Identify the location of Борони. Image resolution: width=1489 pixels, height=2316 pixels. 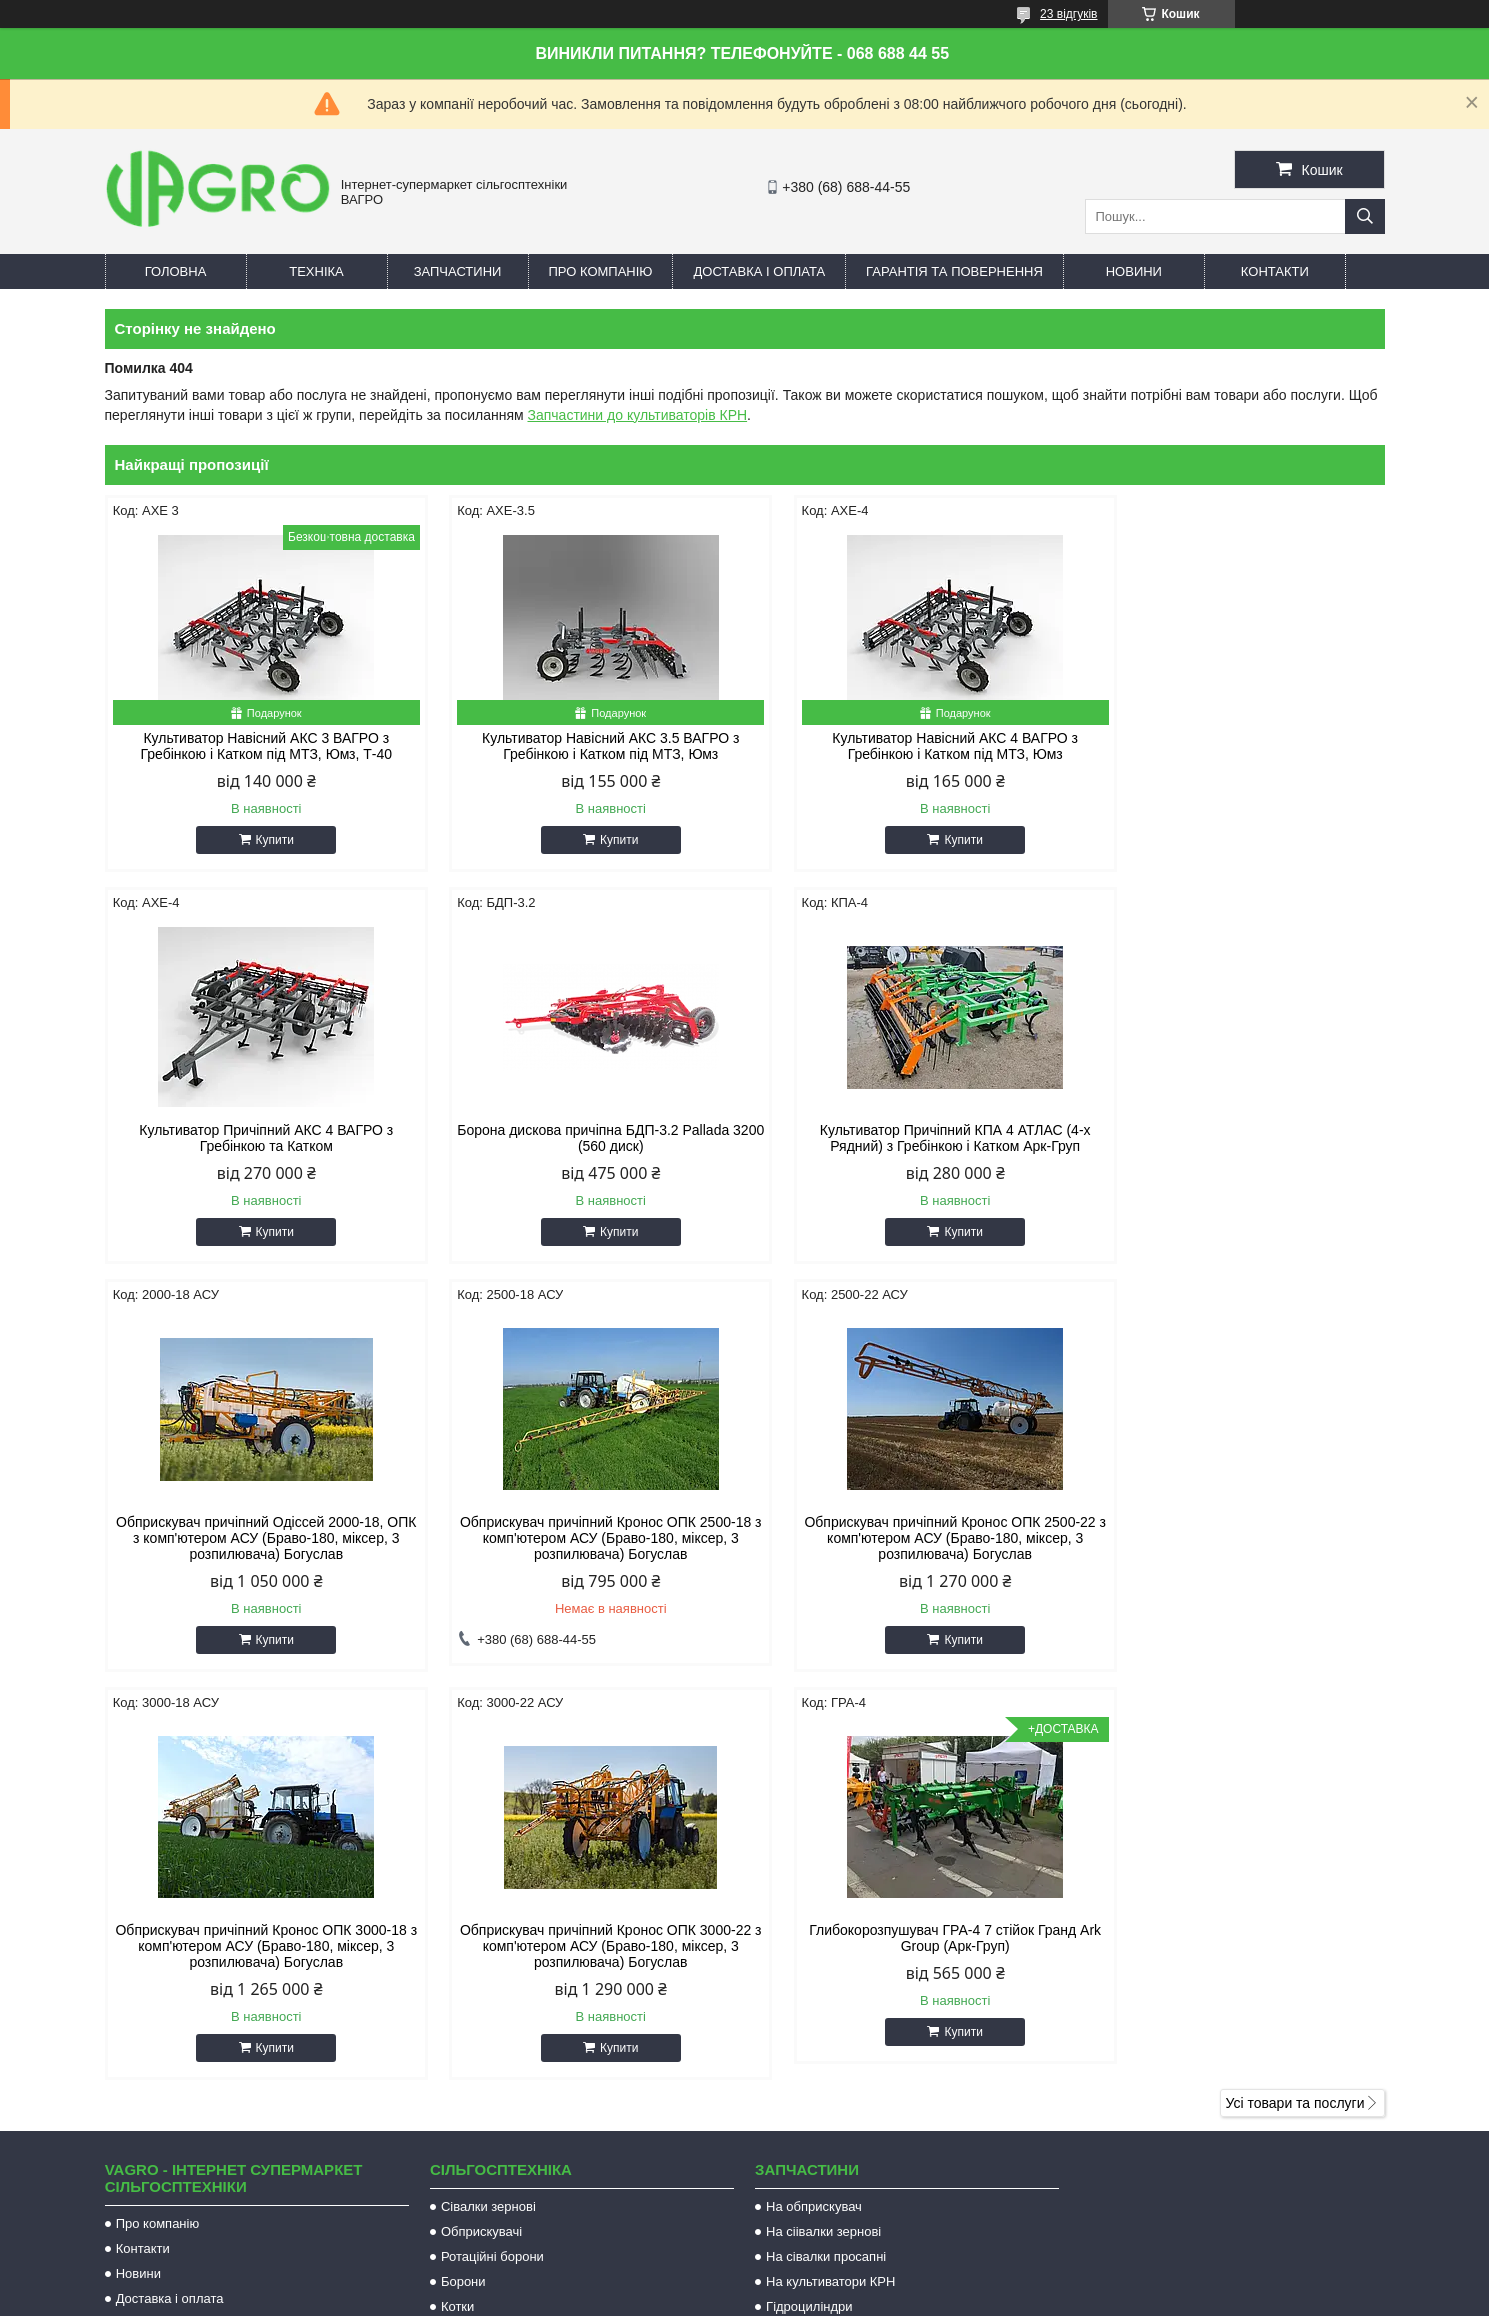
(463, 1889).